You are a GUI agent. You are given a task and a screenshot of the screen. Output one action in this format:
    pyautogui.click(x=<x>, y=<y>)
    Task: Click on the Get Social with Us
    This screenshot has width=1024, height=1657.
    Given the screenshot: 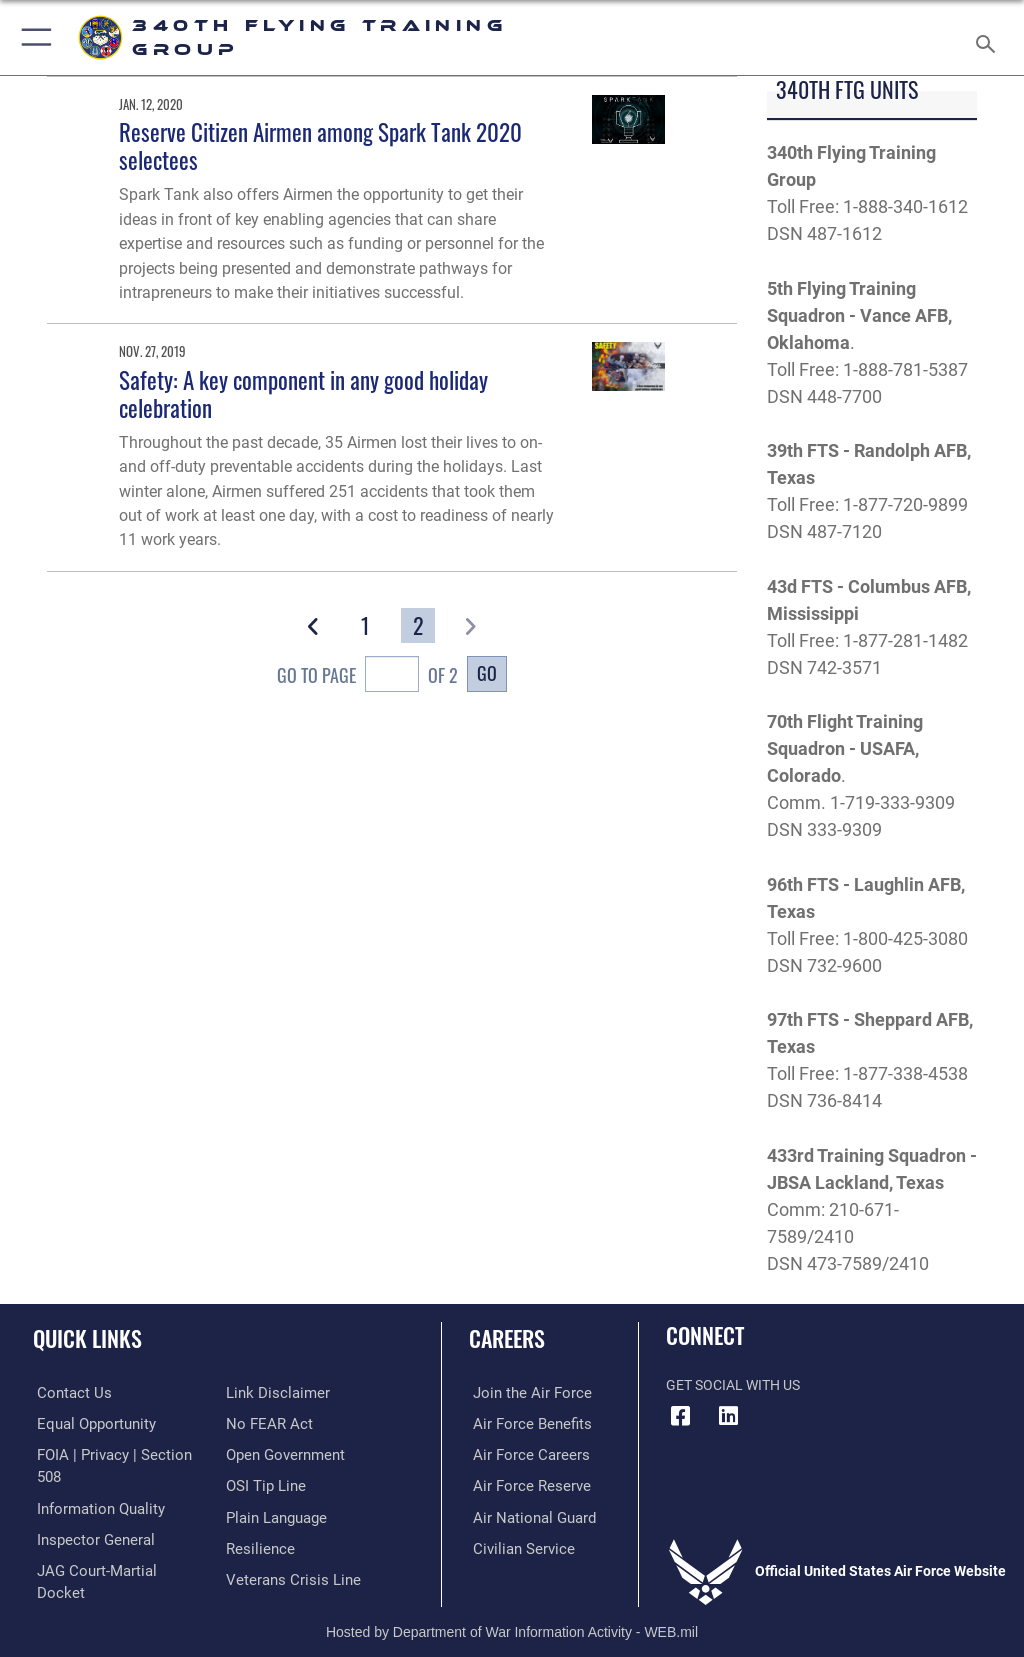 What is the action you would take?
    pyautogui.click(x=733, y=1385)
    